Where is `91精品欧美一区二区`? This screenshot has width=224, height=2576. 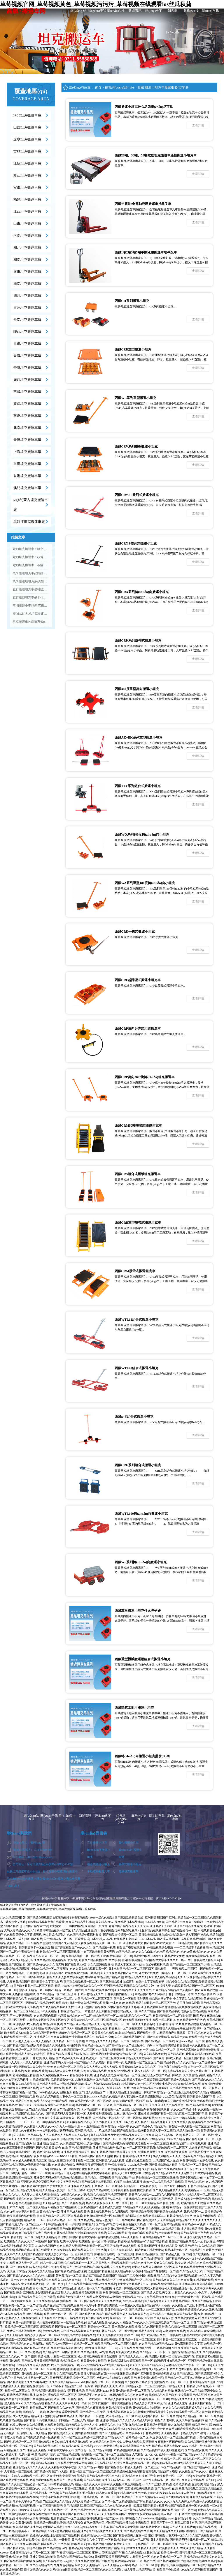
91精品欧美一区二区 is located at coordinates (41, 1998).